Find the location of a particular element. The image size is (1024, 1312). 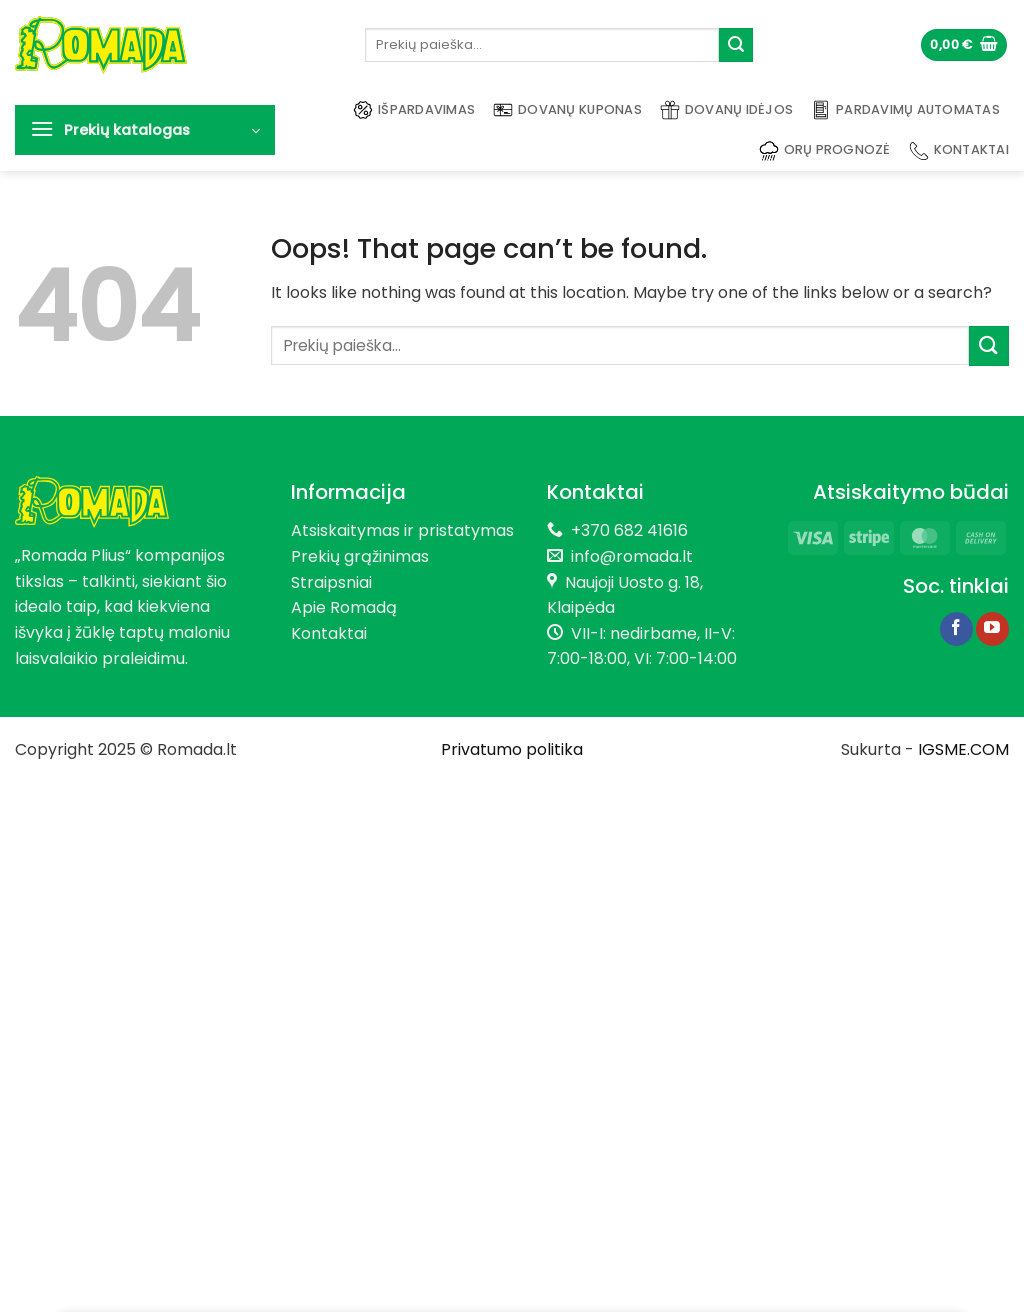

Straipsniai is located at coordinates (331, 582).